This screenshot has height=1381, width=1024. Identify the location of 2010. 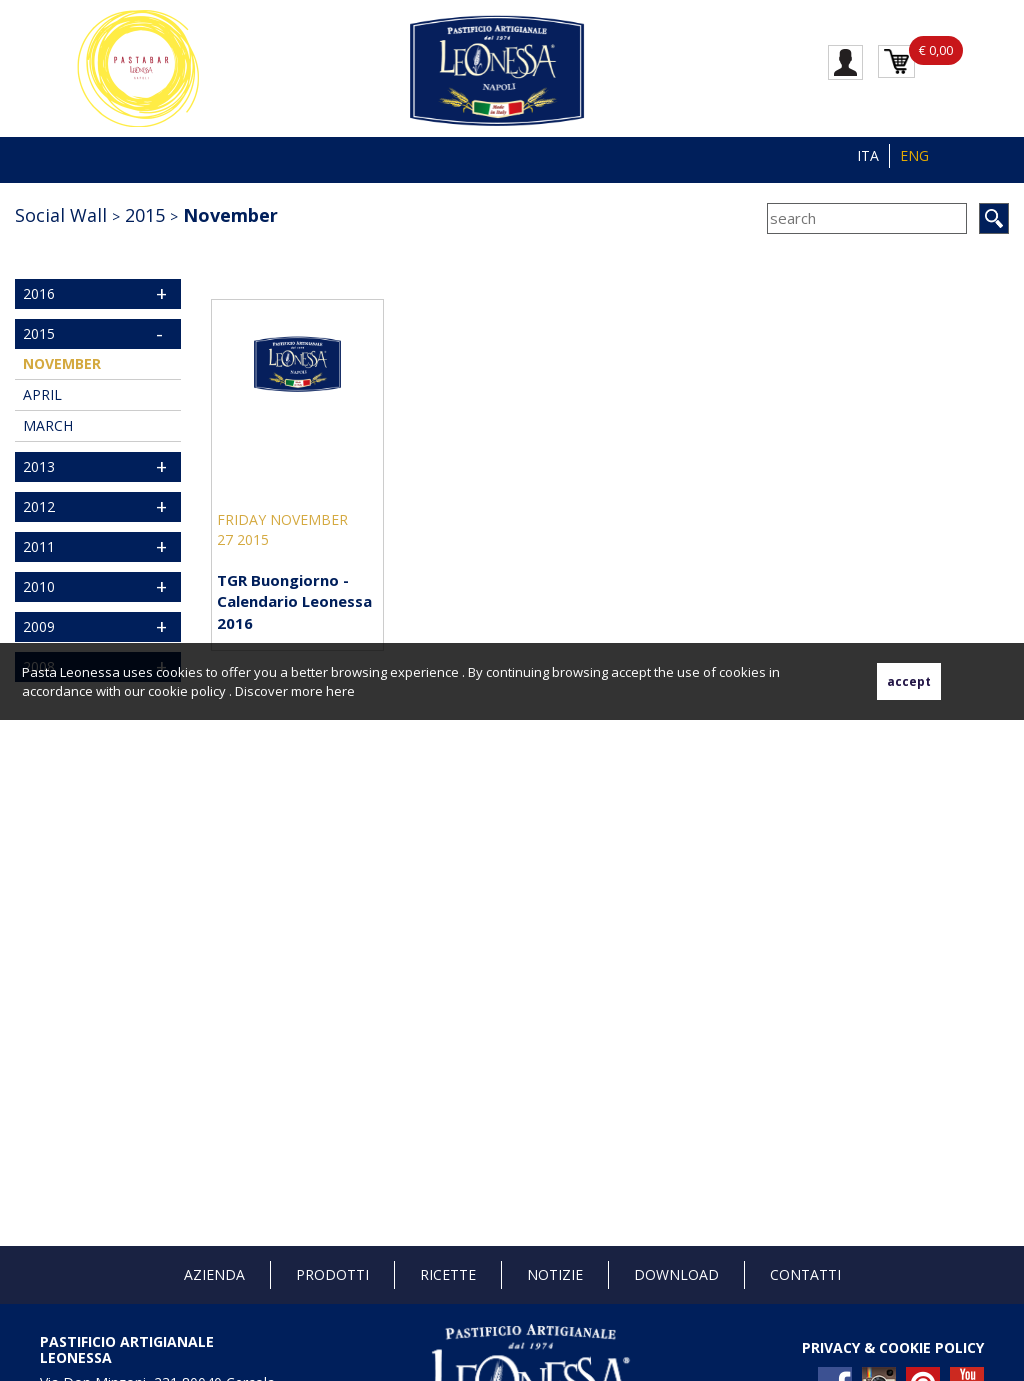
(39, 586).